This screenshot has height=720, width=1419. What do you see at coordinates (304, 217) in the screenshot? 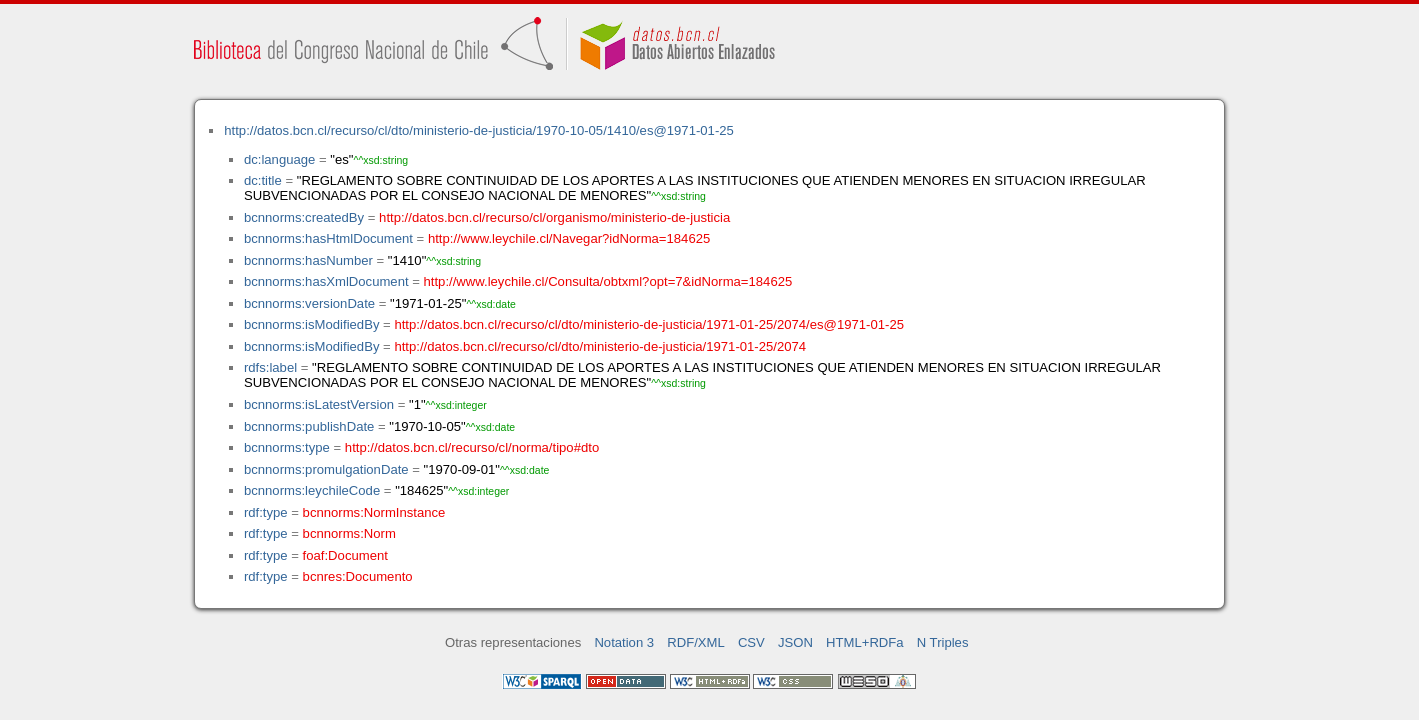
I see `bcnnorms:createdBy` at bounding box center [304, 217].